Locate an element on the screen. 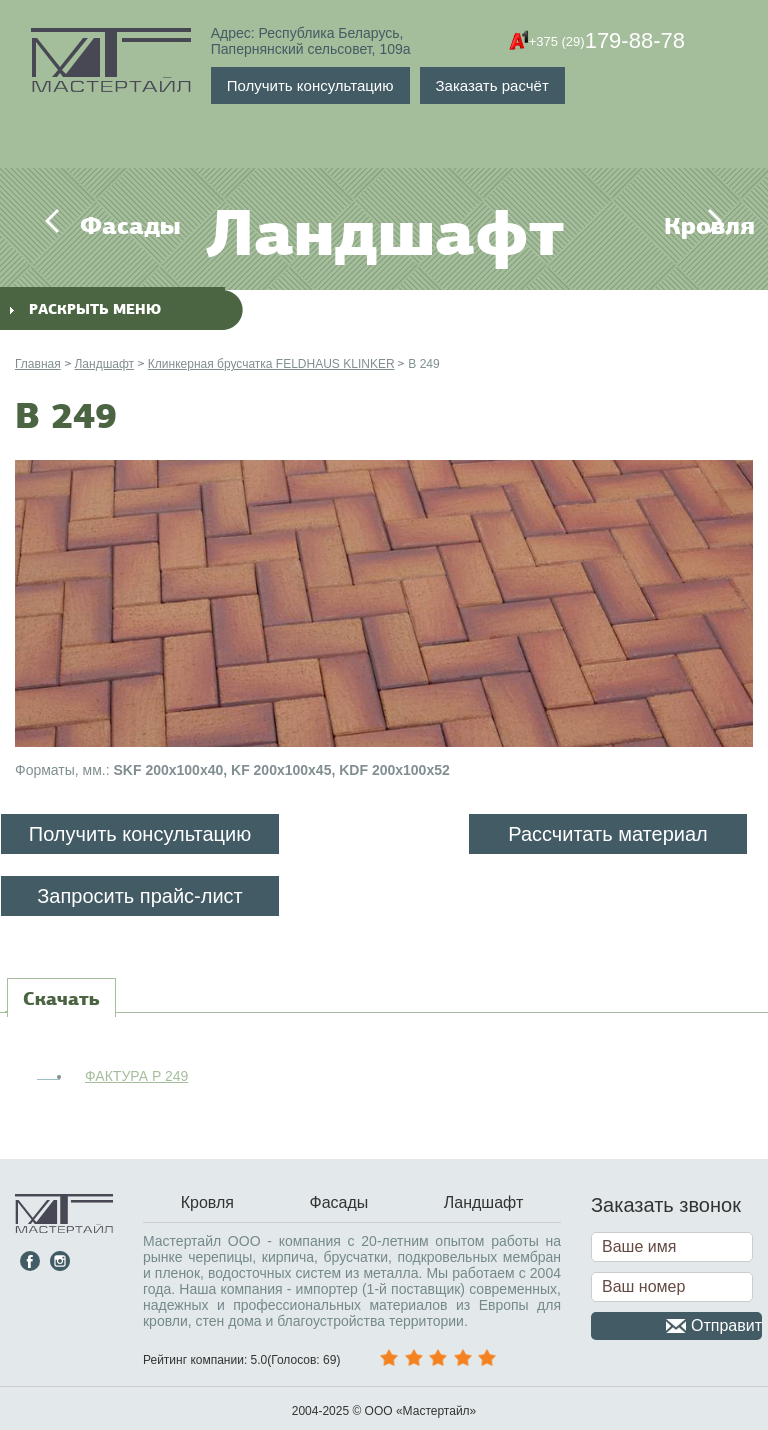 This screenshot has height=1430, width=768. Рассчитать материал is located at coordinates (608, 834).